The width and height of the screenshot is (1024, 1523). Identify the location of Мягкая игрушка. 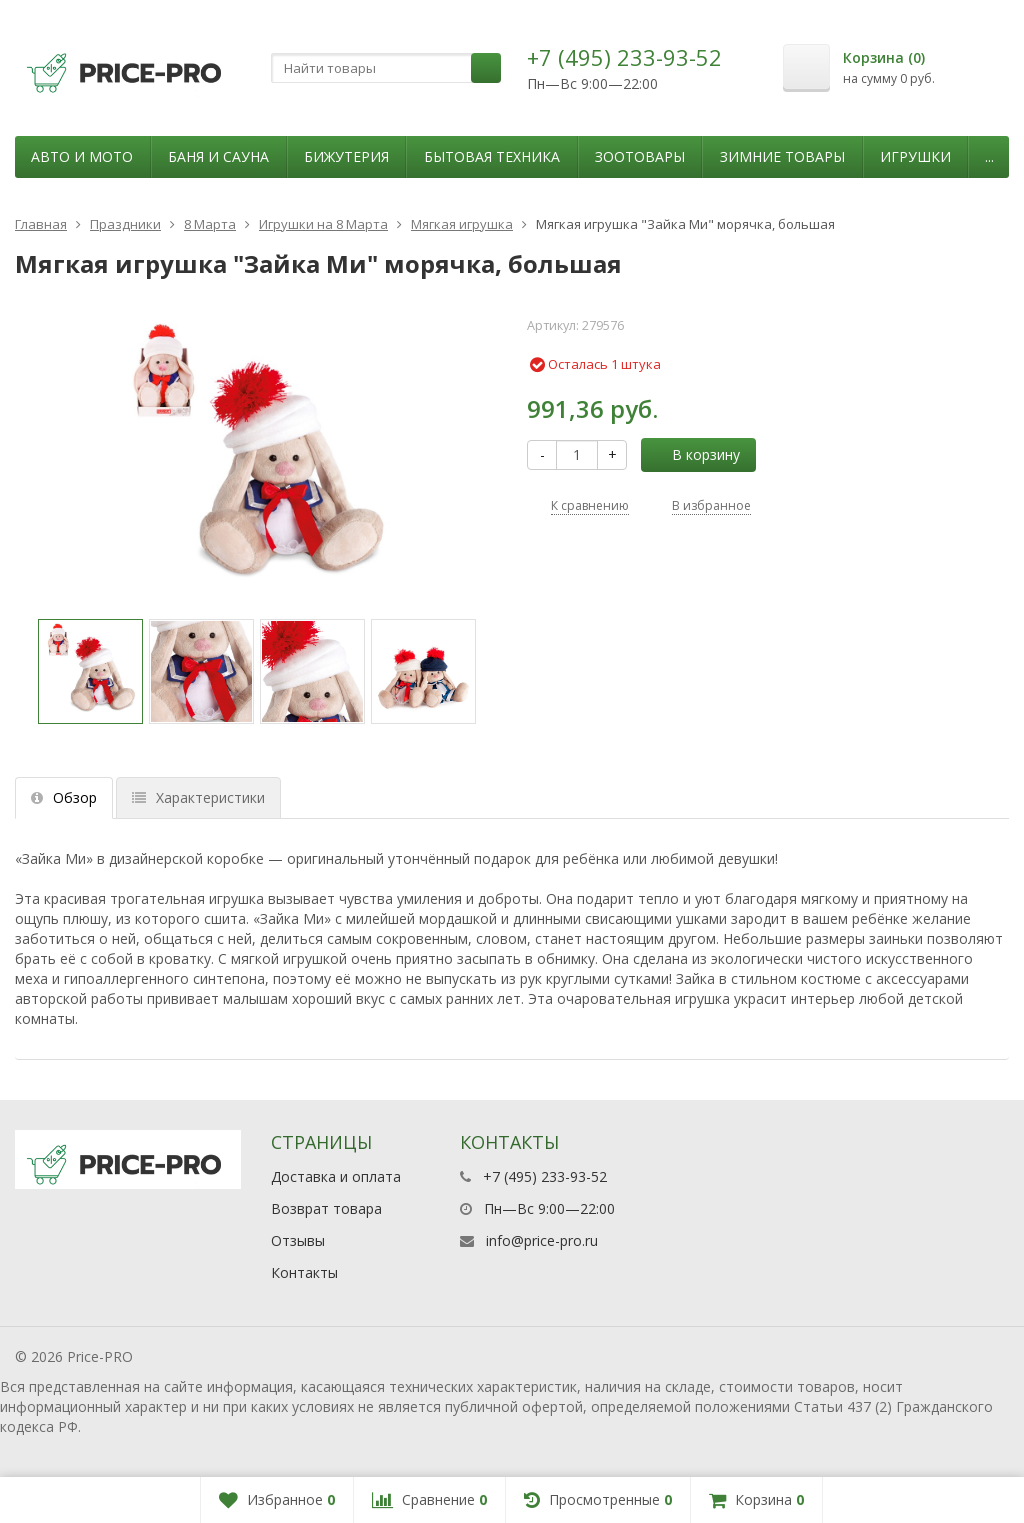
(462, 224).